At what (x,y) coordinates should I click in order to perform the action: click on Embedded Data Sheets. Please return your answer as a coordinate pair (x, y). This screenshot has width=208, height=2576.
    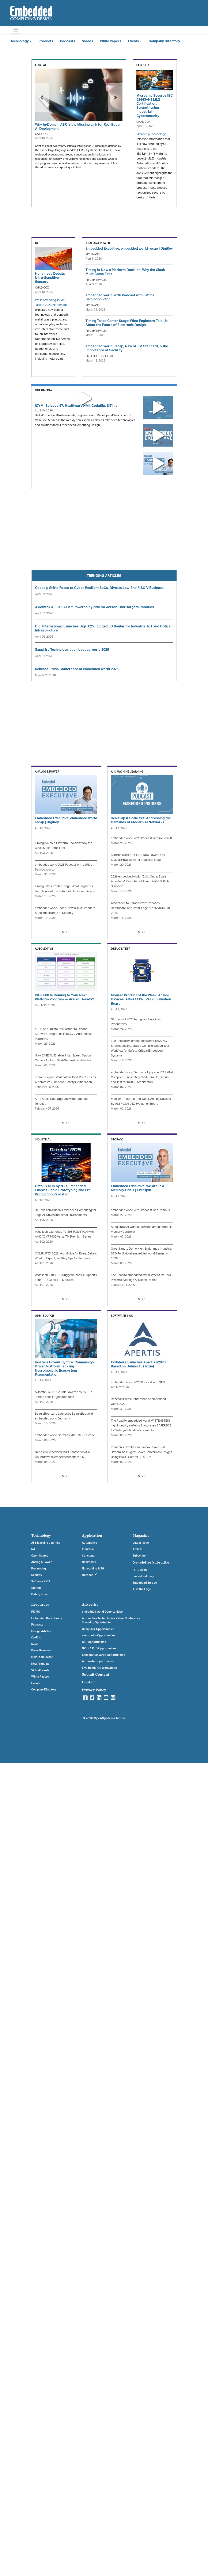
    Looking at the image, I should click on (46, 1618).